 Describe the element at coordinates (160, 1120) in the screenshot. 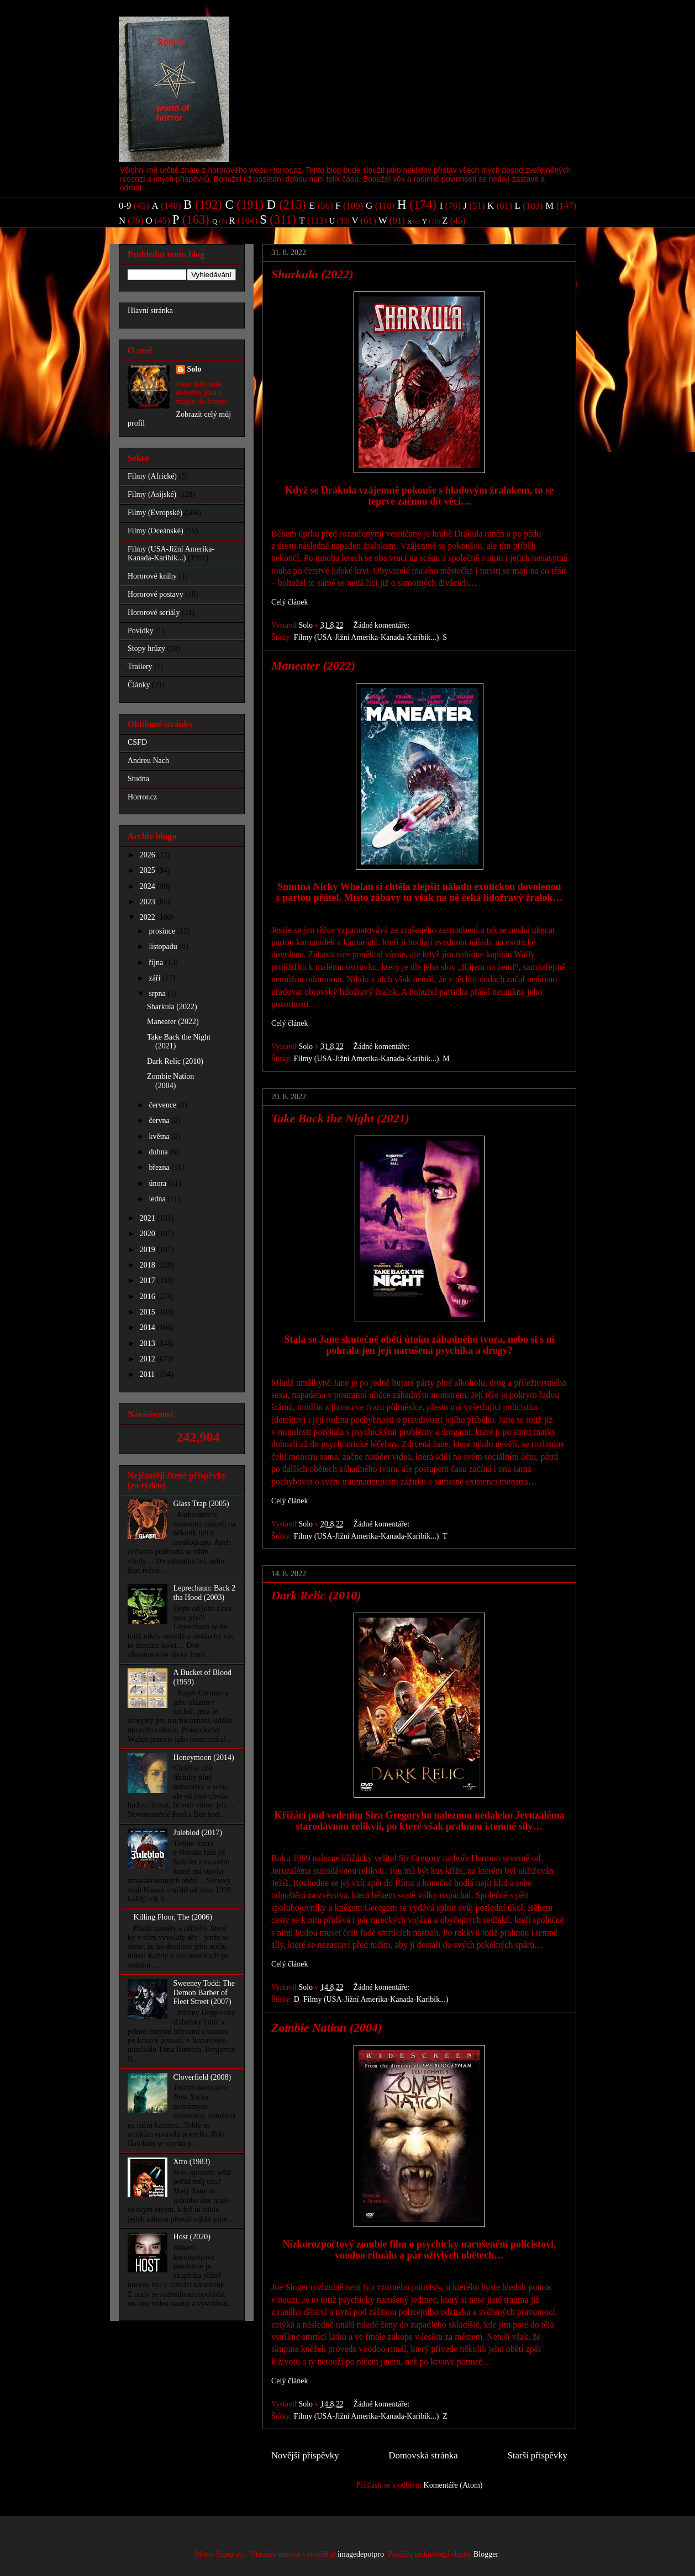

I see `června` at that location.